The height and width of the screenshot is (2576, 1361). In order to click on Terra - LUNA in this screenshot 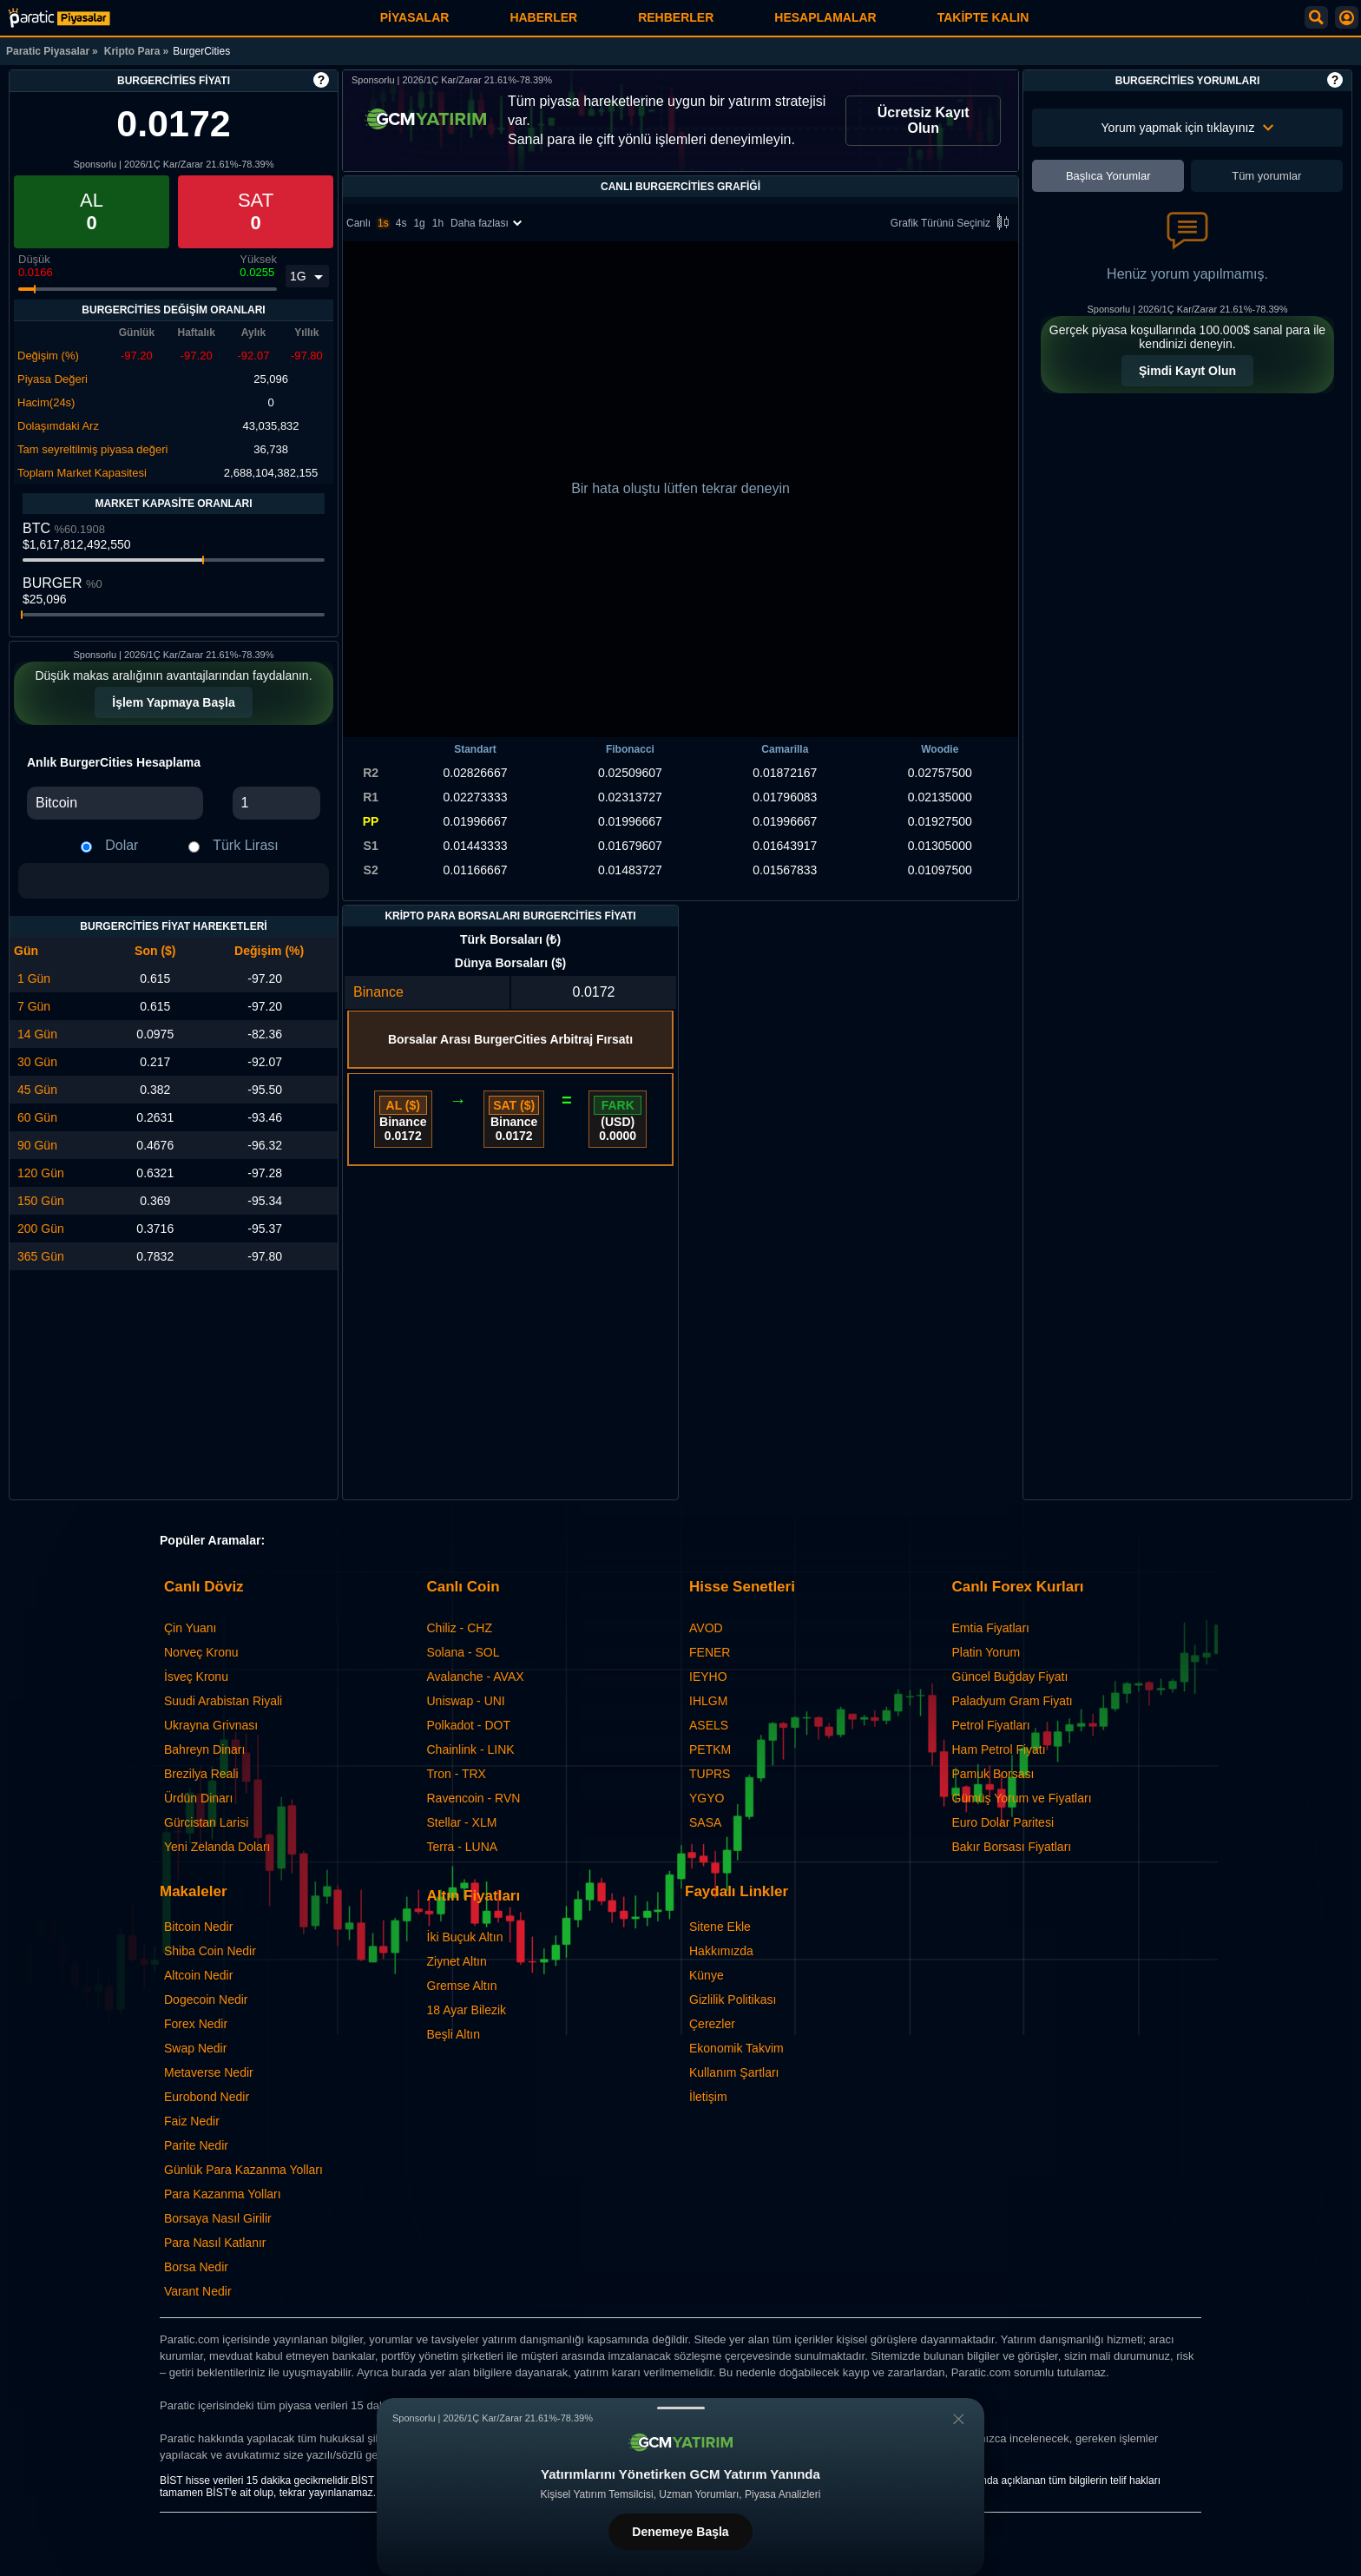, I will do `click(462, 1847)`.